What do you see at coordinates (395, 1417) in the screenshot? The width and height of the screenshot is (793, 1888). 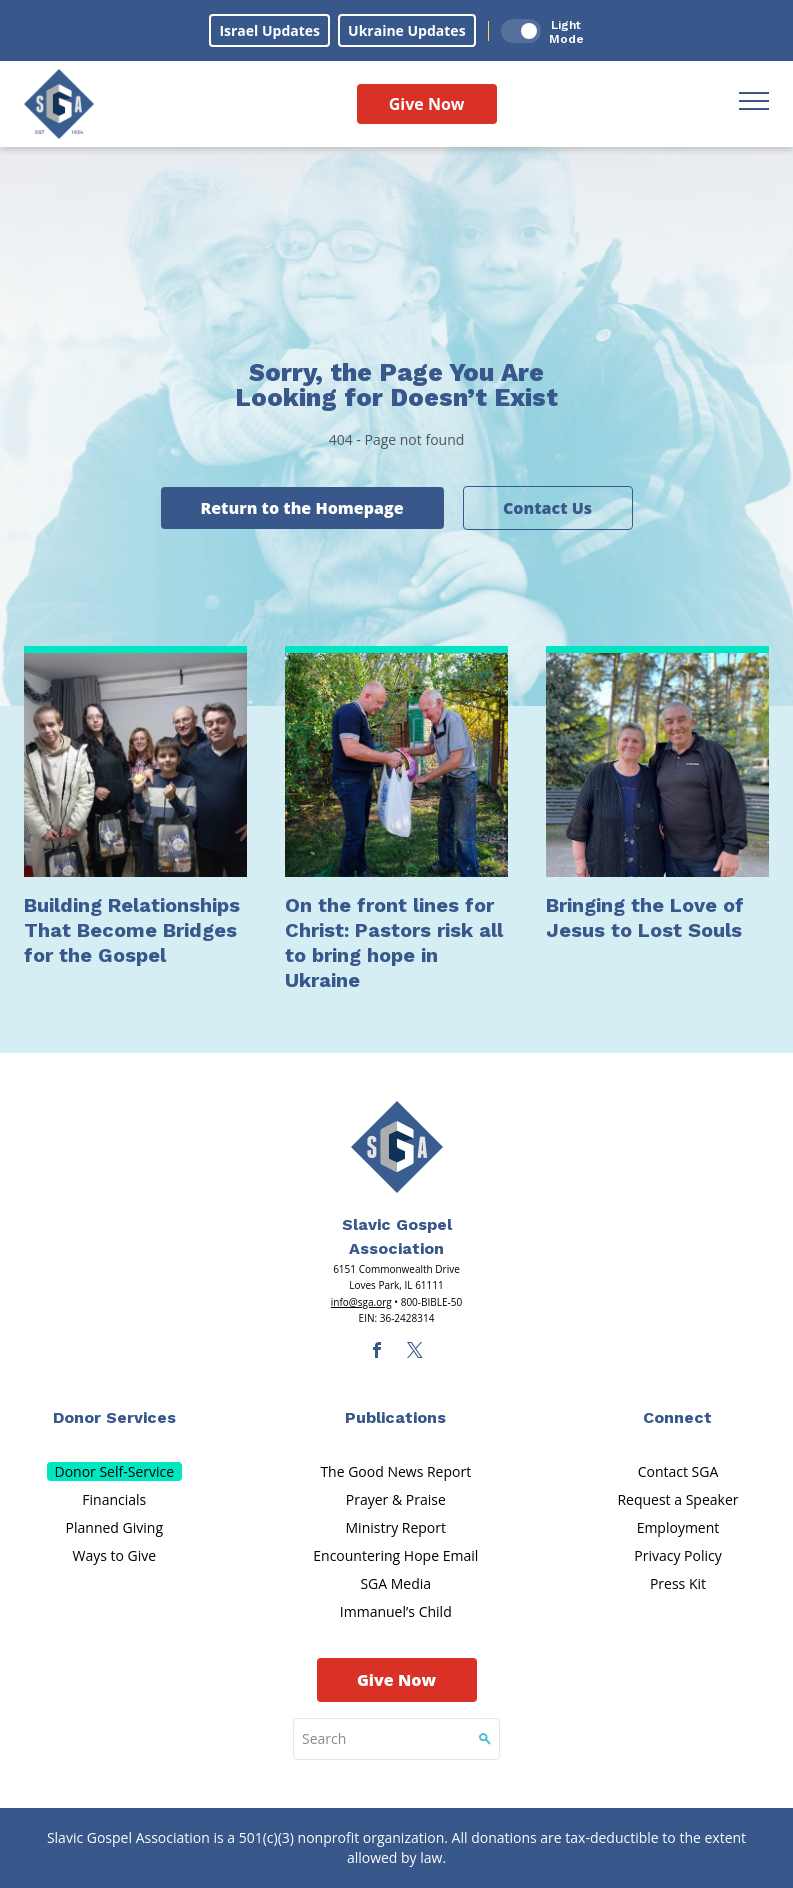 I see `Publications` at bounding box center [395, 1417].